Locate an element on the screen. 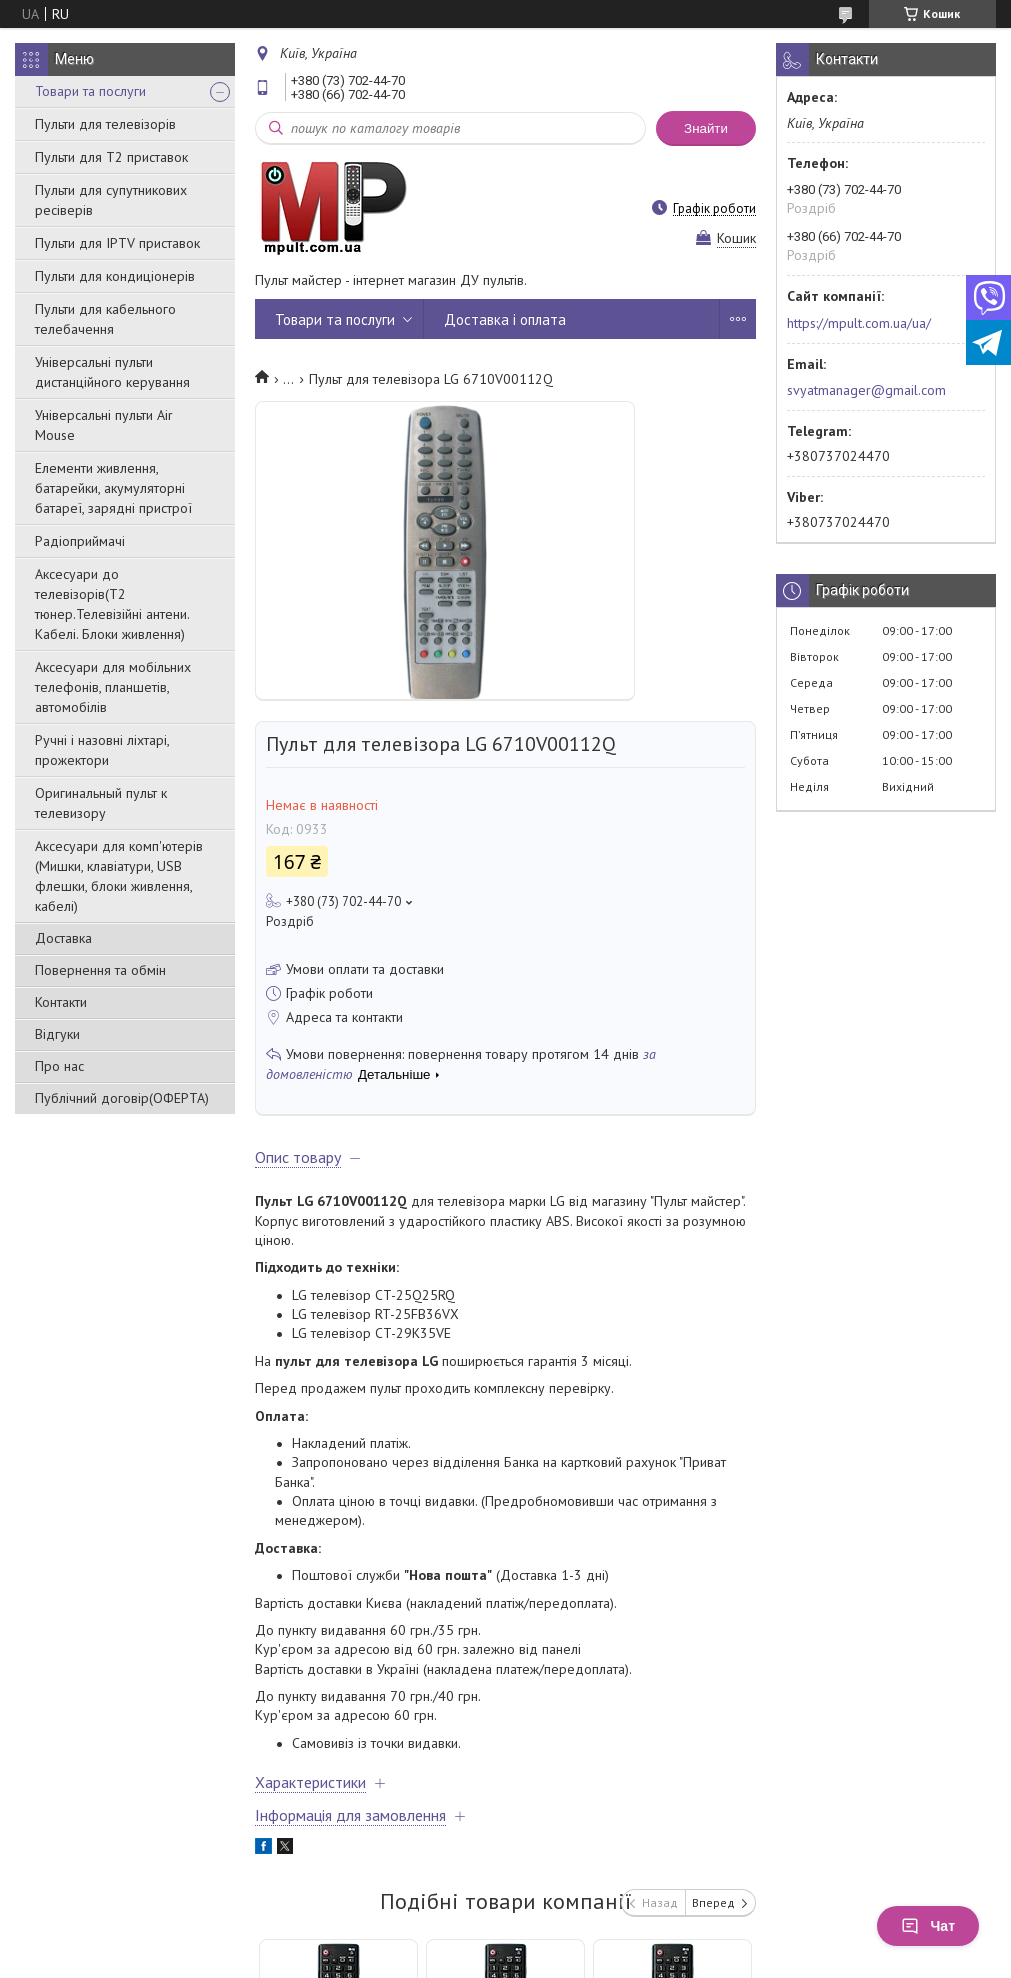  Відгуки is located at coordinates (57, 1034).